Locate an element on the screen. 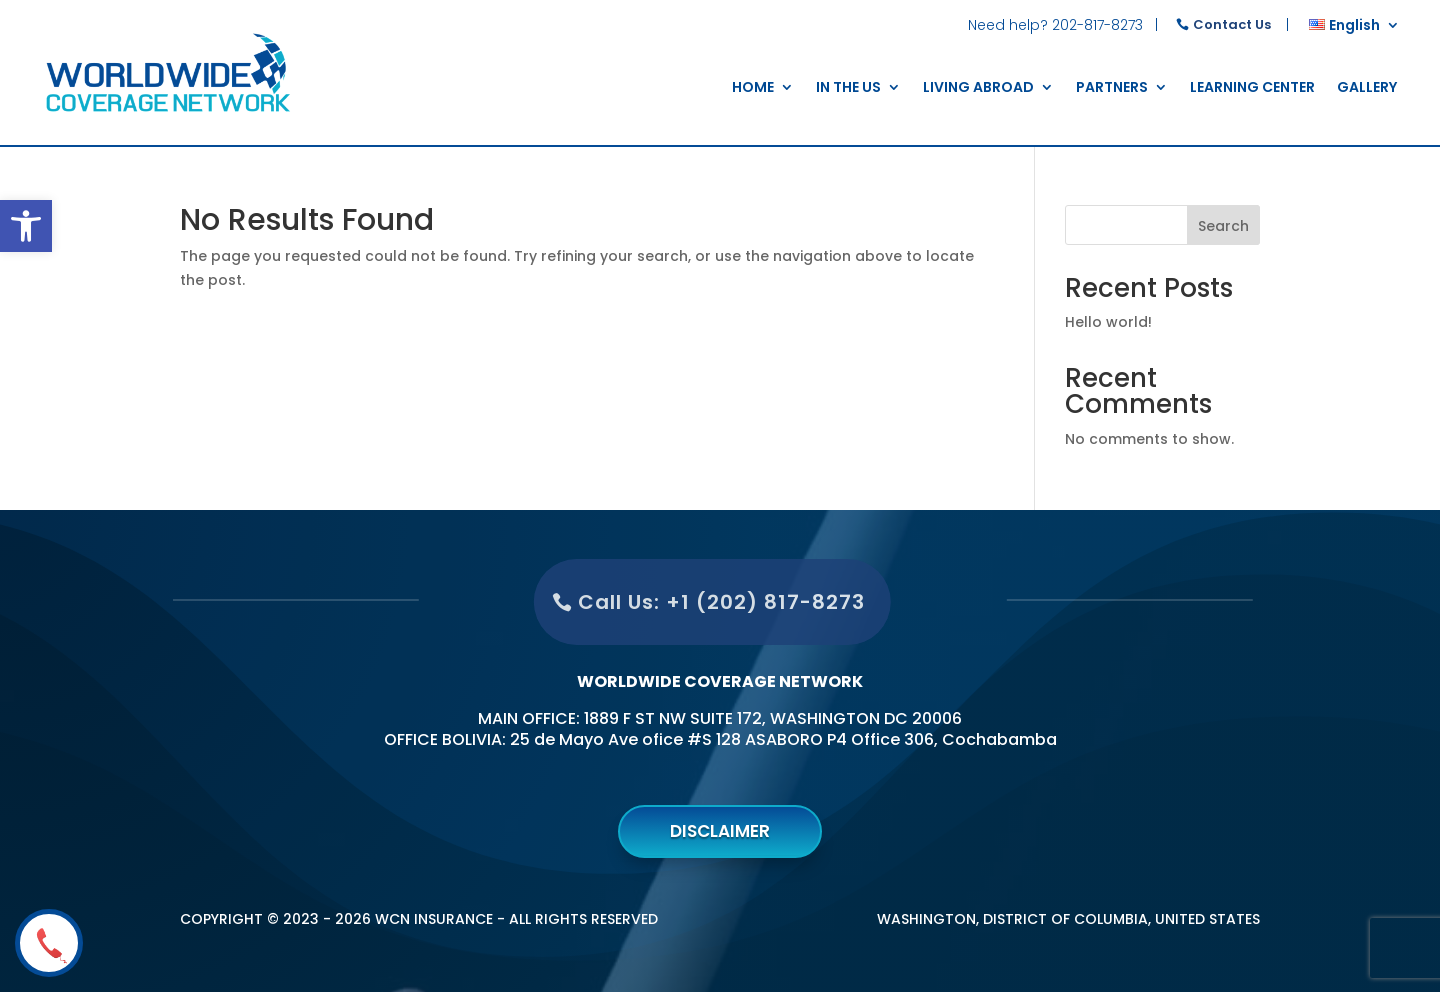 The image size is (1440, 992). In the US is located at coordinates (848, 88).